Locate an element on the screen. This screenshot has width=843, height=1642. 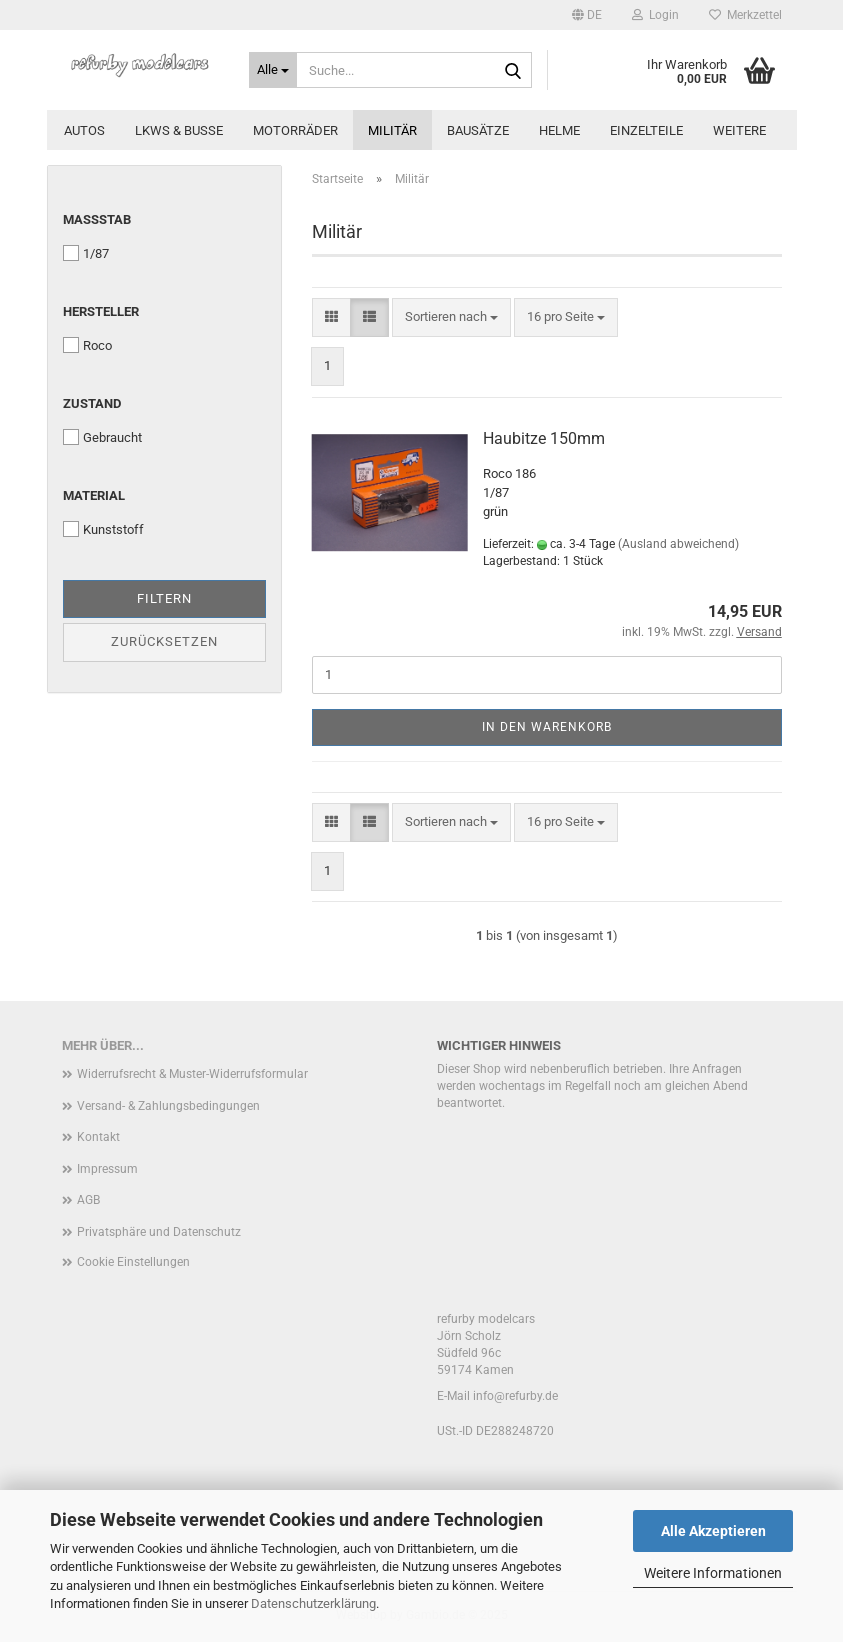
Datenschutzerklärung is located at coordinates (313, 1603).